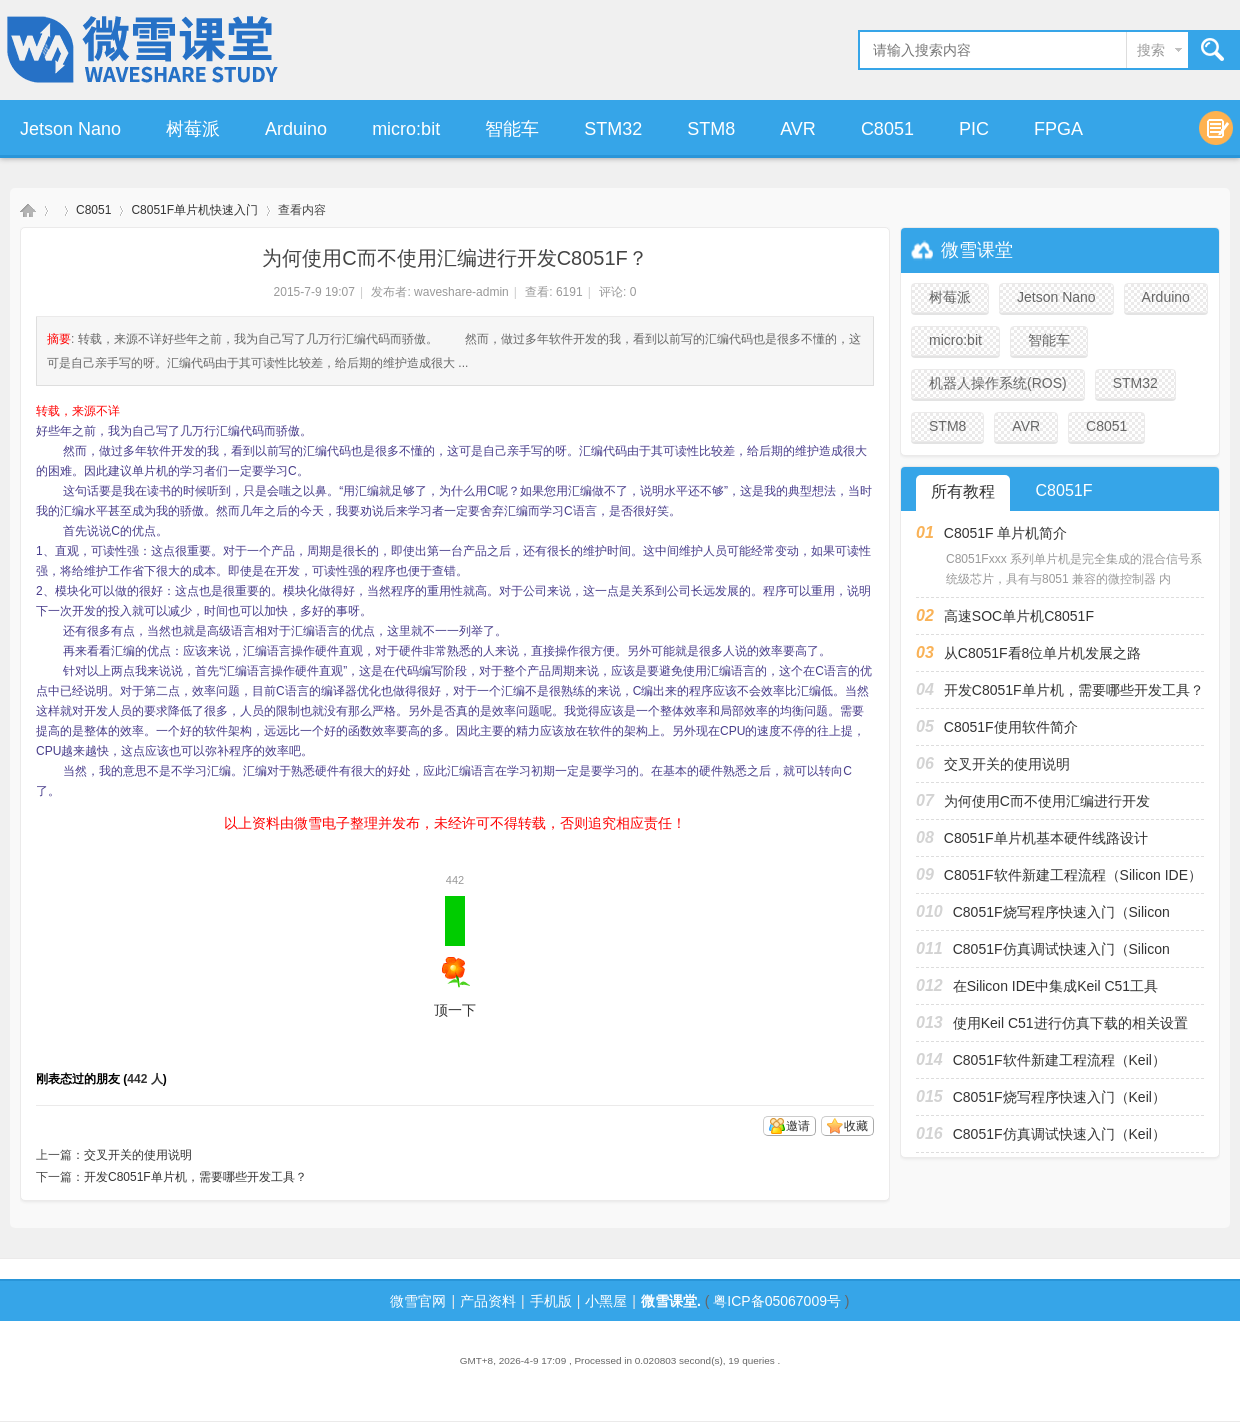  What do you see at coordinates (194, 210) in the screenshot?
I see `C8051F单片机快速入门` at bounding box center [194, 210].